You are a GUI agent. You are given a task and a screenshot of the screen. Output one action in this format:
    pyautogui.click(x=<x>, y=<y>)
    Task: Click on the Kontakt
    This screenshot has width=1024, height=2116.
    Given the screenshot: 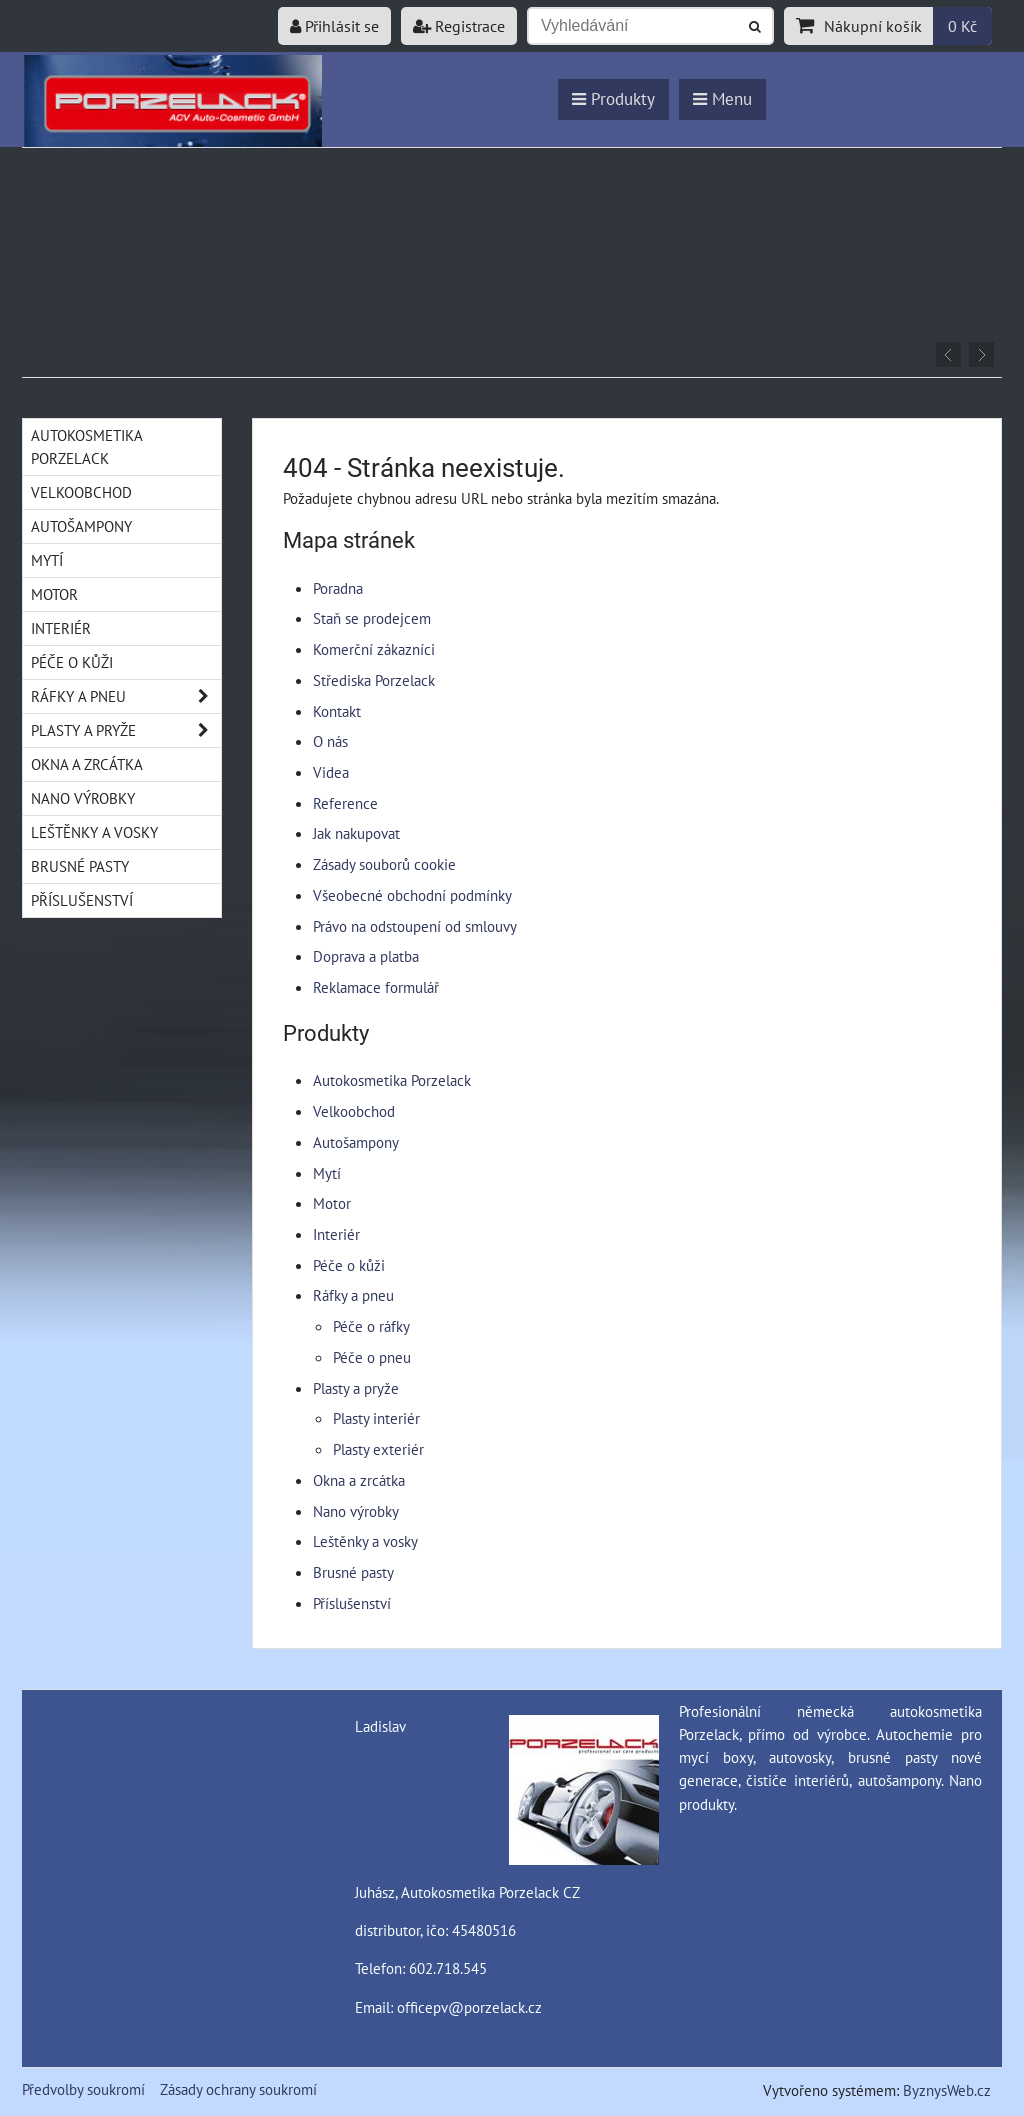 What is the action you would take?
    pyautogui.click(x=337, y=711)
    